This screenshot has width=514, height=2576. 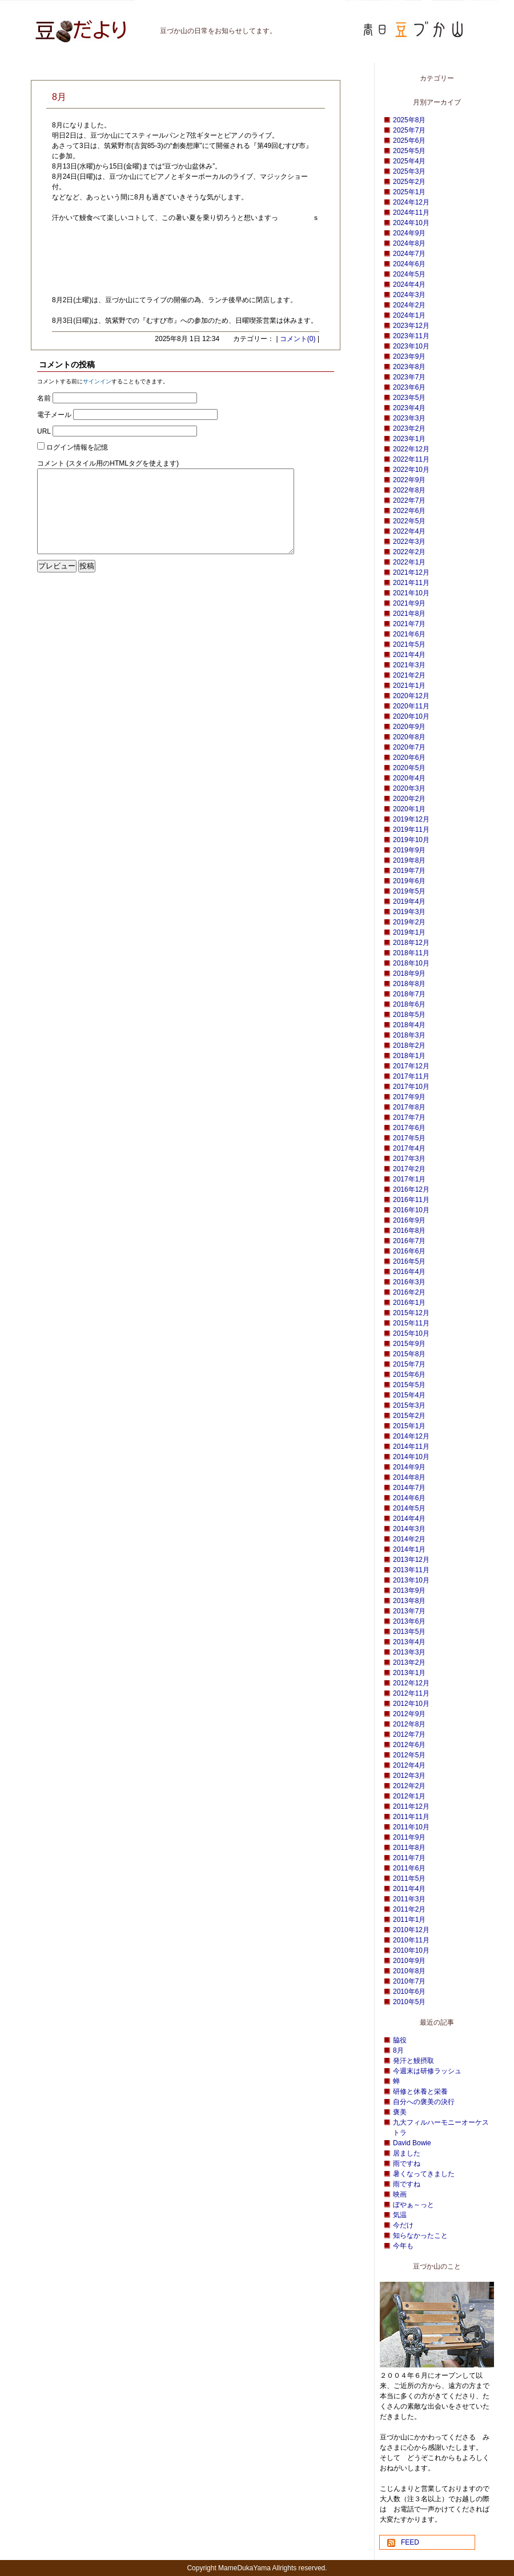 What do you see at coordinates (298, 339) in the screenshot?
I see `コメント(0)` at bounding box center [298, 339].